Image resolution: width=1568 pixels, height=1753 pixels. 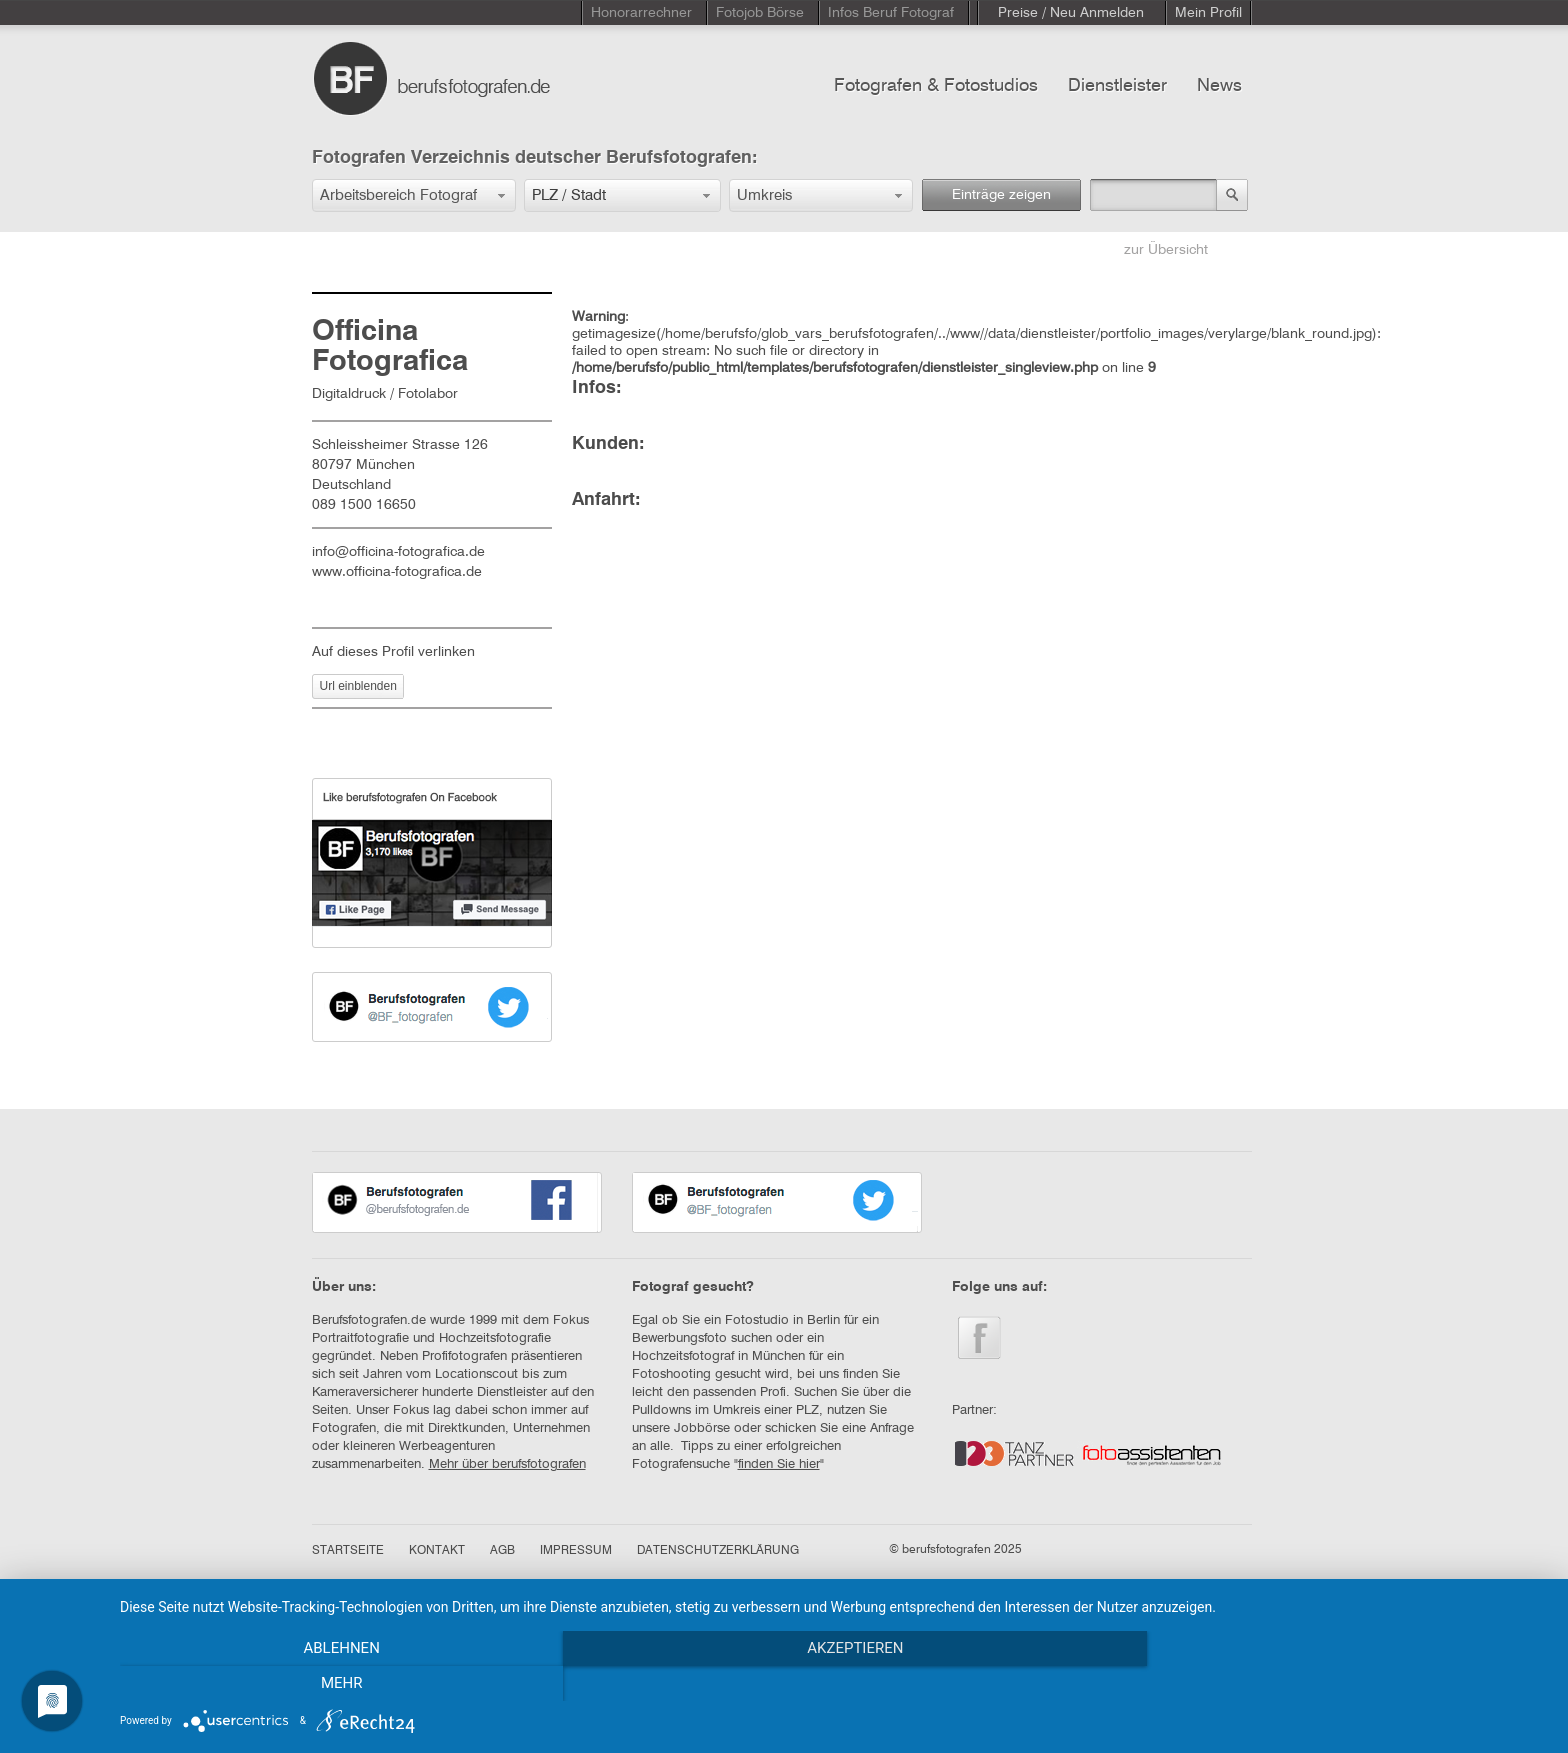 I want to click on finden Sie hier, so click(x=779, y=1464).